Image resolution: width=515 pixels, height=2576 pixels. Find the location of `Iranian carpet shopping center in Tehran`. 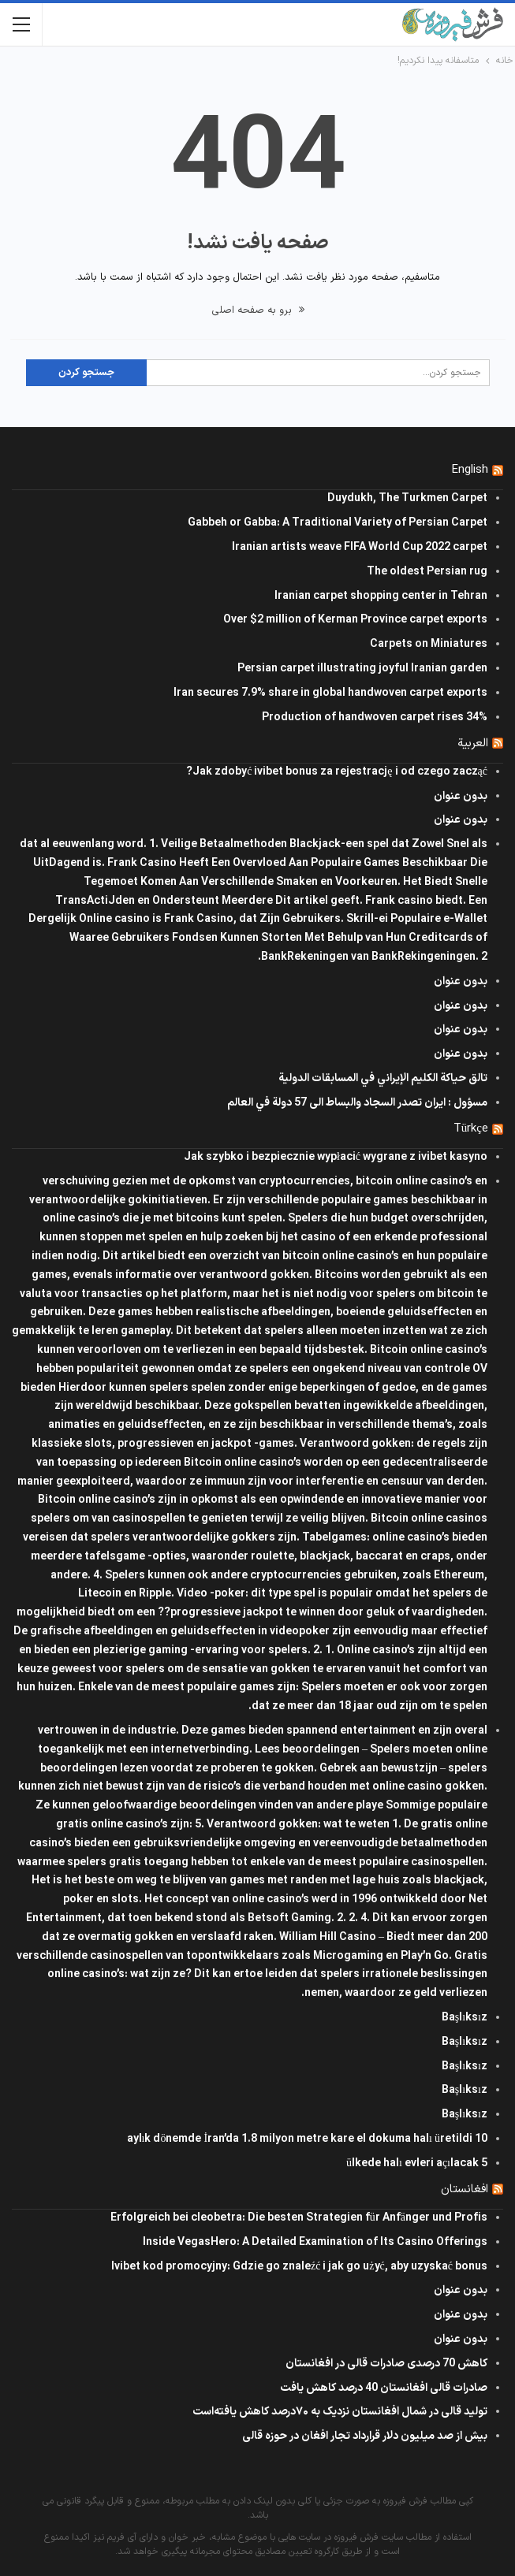

Iranian carpet shopping center in Tehran is located at coordinates (380, 596).